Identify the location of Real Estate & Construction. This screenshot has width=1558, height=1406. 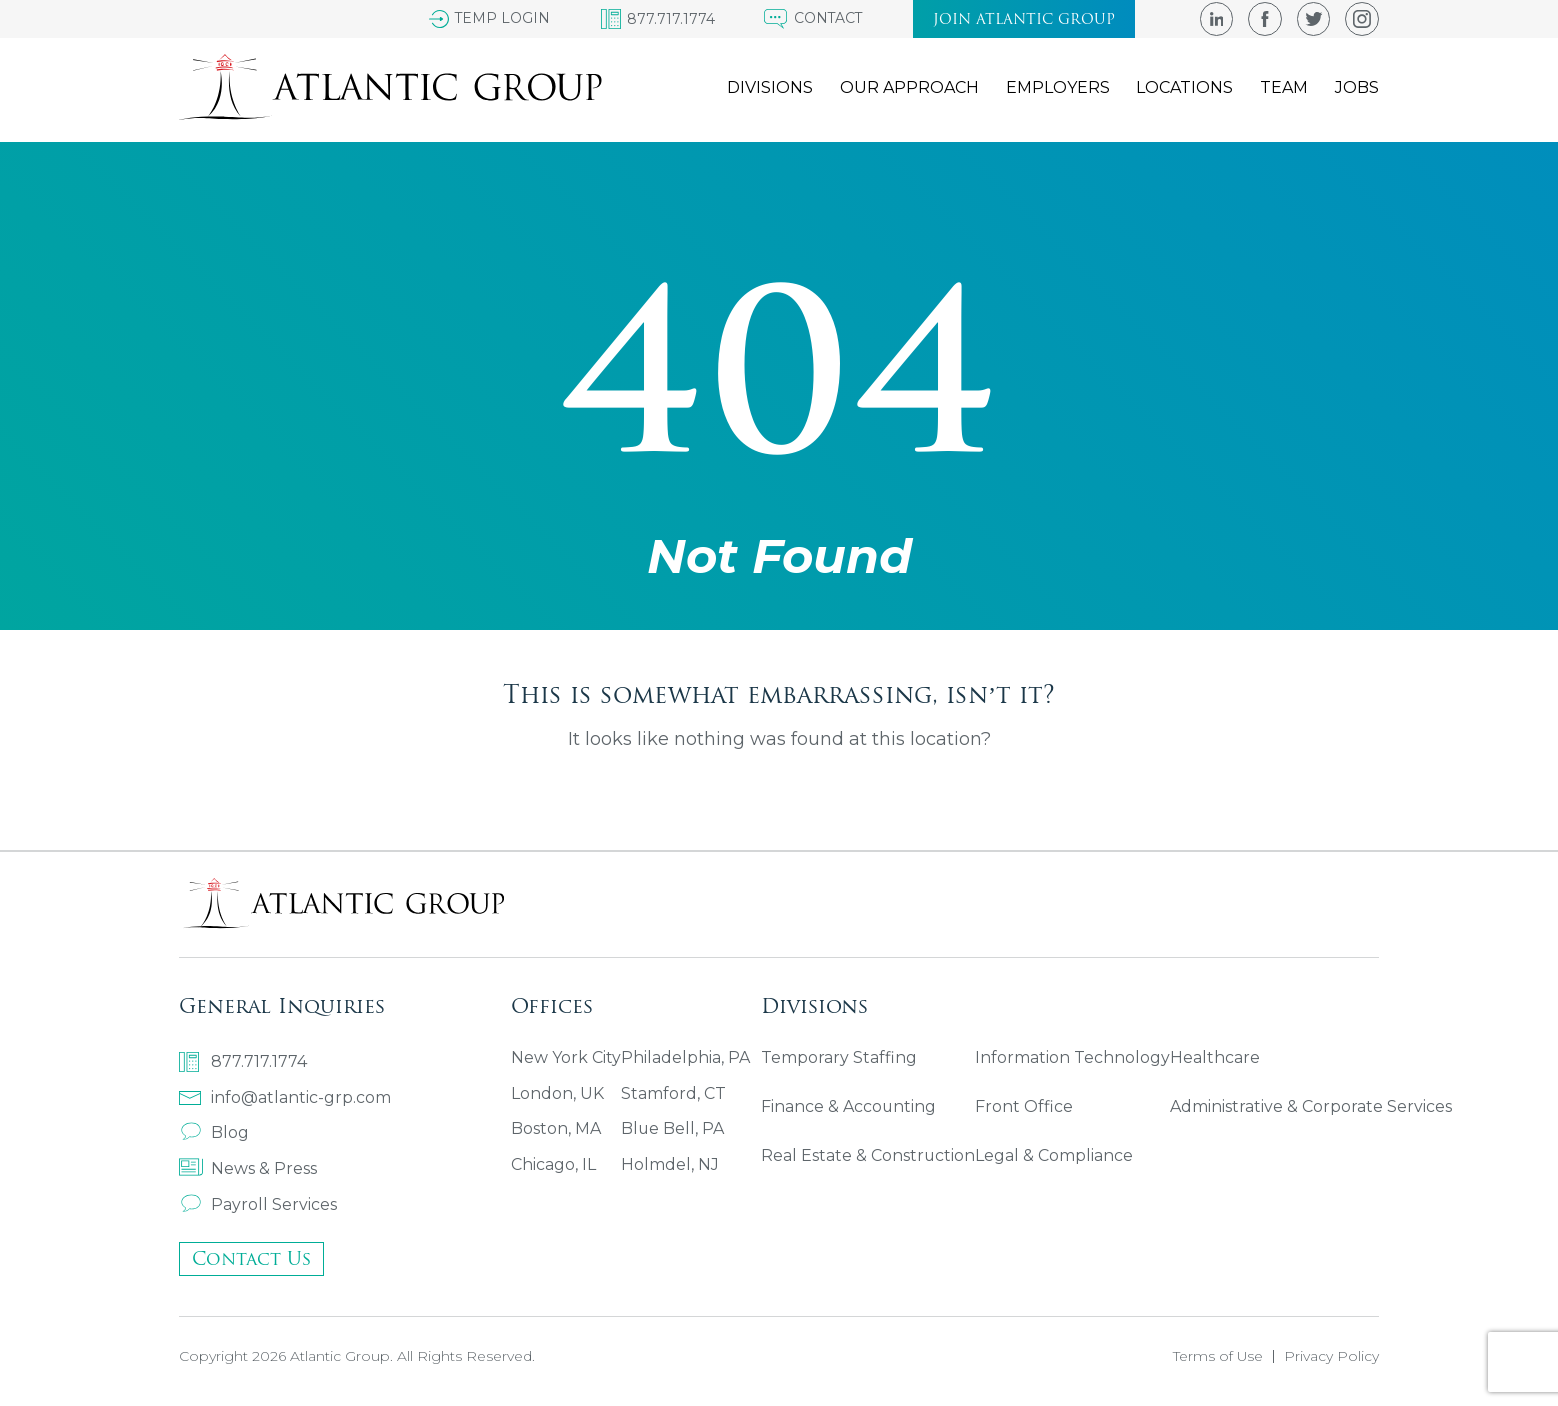
(868, 1158).